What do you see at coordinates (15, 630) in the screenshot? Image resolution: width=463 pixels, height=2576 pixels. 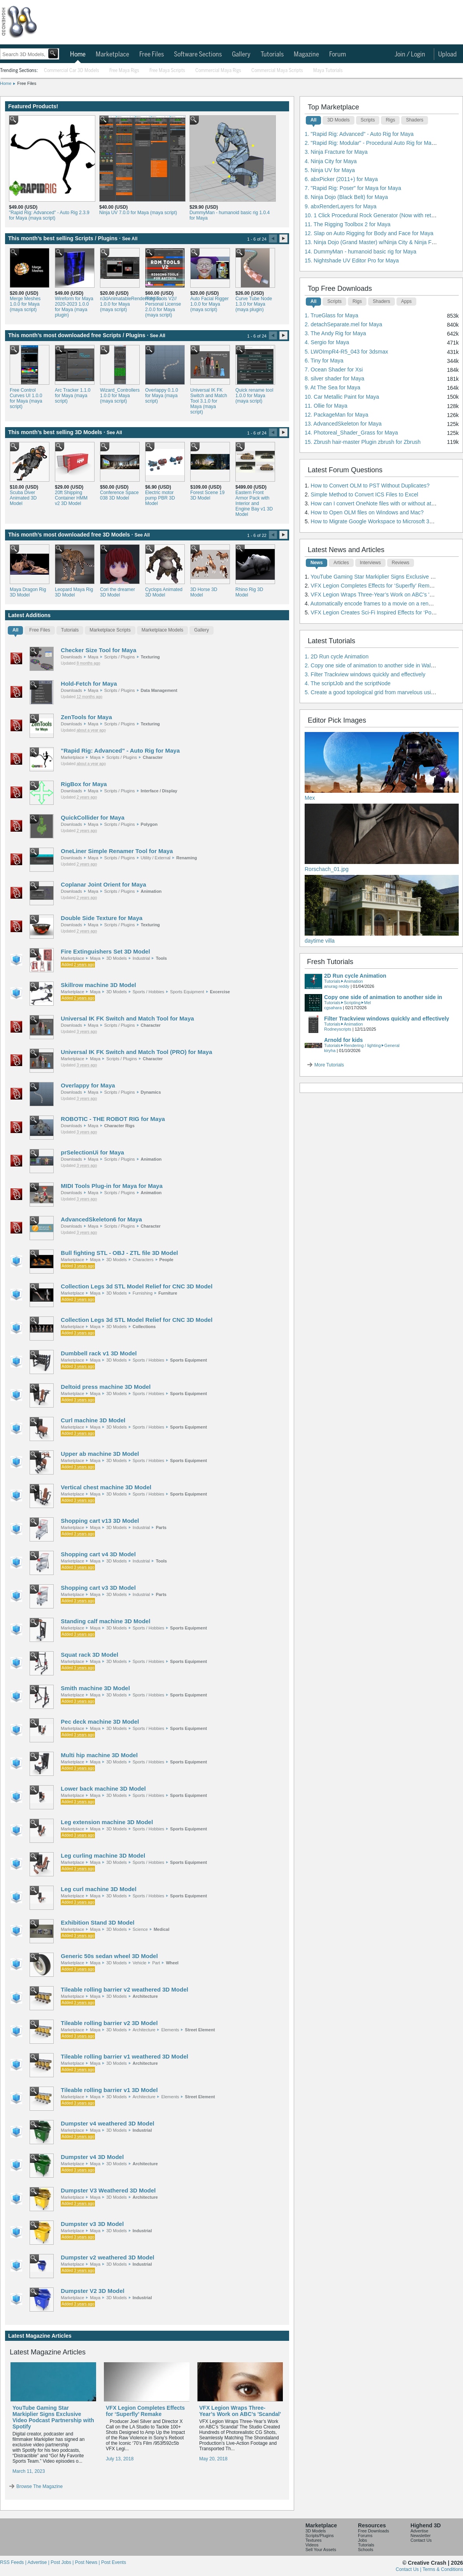 I see `All [presentation]` at bounding box center [15, 630].